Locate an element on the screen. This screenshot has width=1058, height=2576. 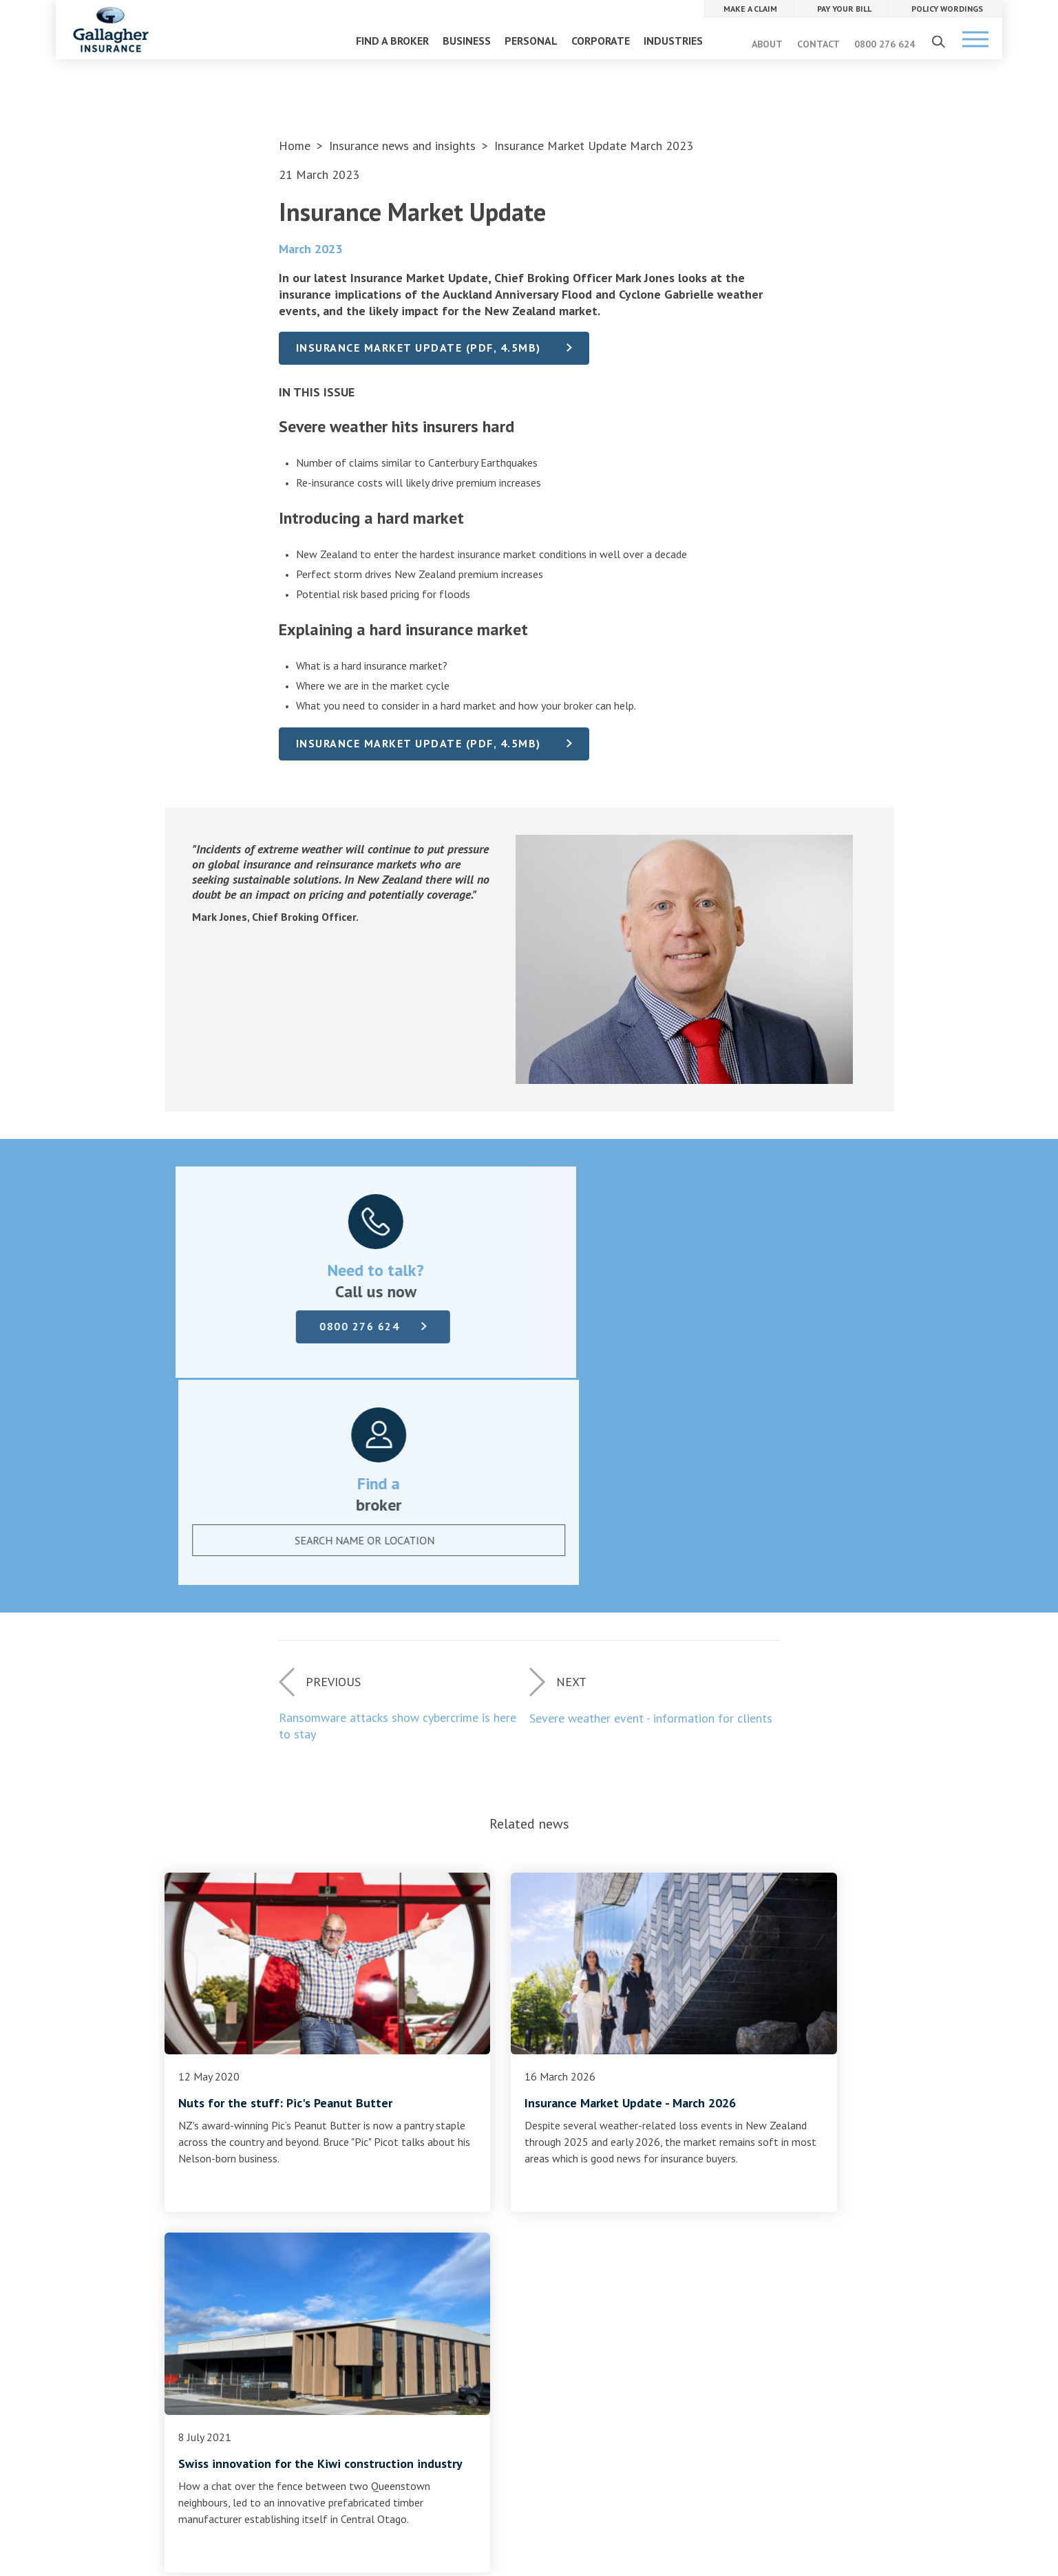
Find a broker is located at coordinates (529, 2107).